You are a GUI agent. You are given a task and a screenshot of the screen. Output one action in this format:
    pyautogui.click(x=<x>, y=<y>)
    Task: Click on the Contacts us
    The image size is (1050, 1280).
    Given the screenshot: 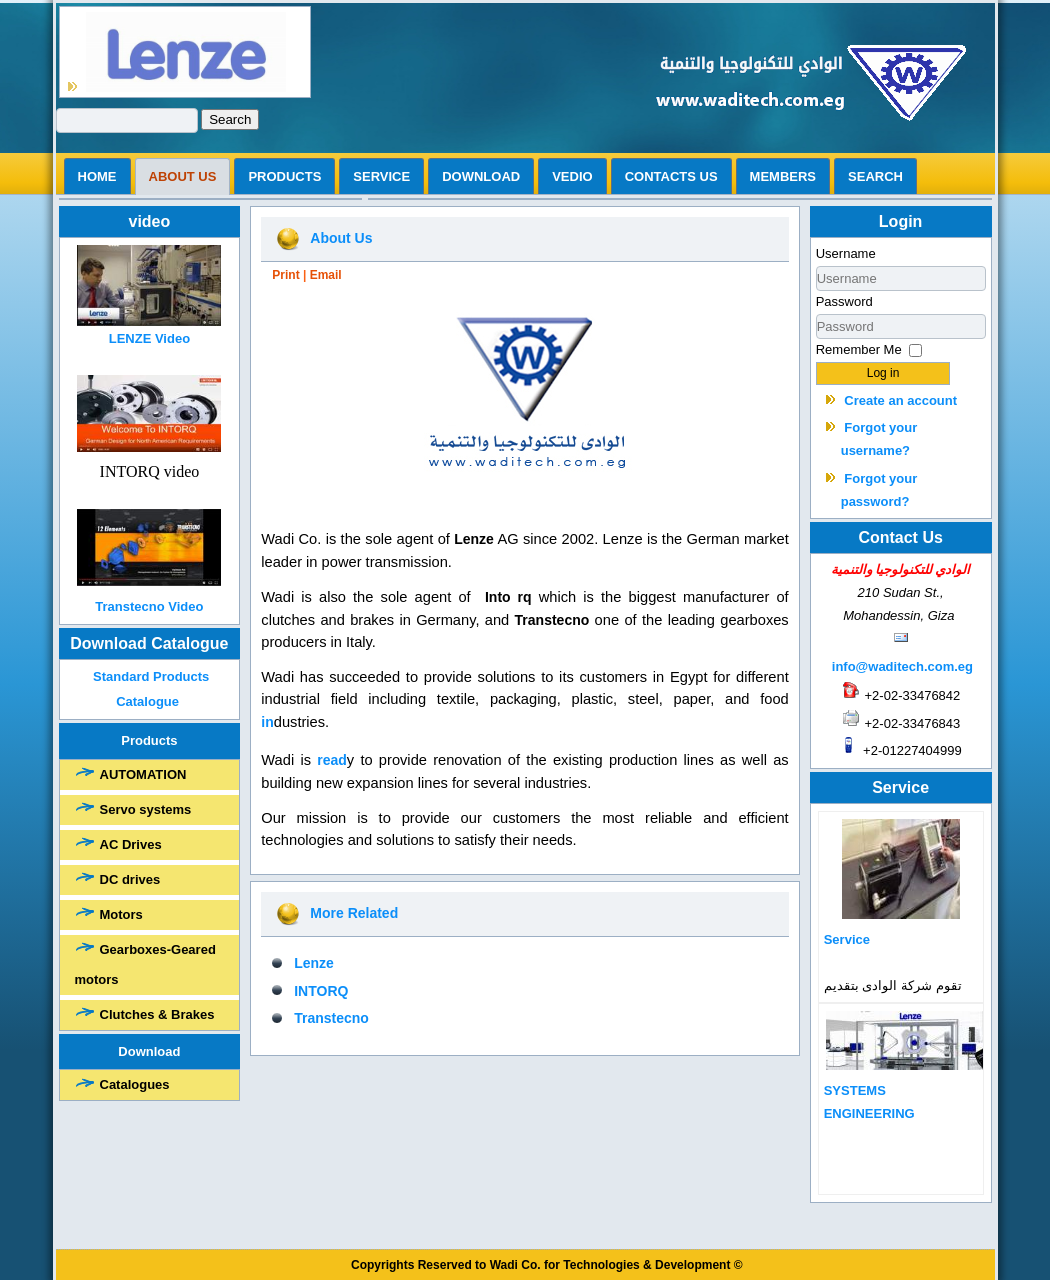 What is the action you would take?
    pyautogui.click(x=671, y=176)
    